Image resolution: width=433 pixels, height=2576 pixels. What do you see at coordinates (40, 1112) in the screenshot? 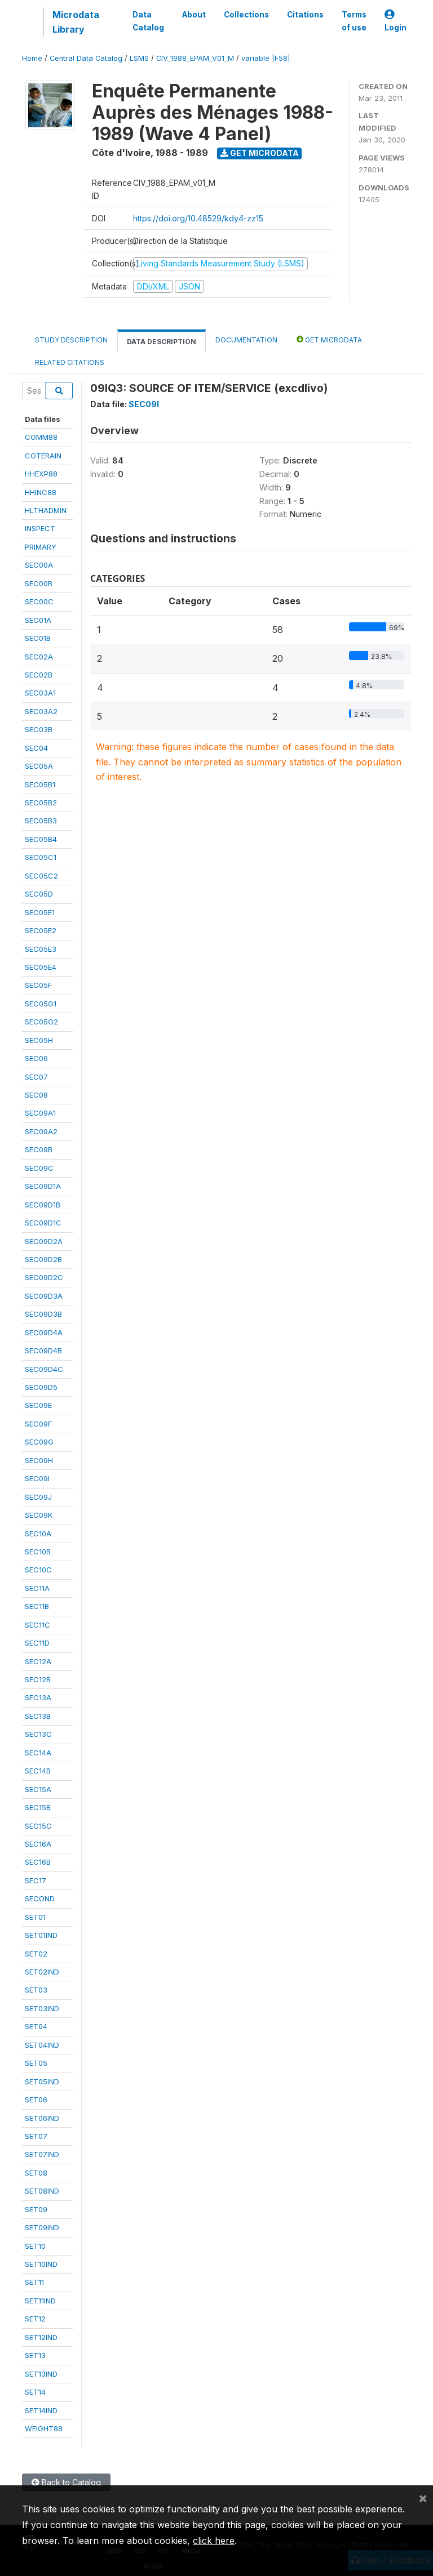
I see `SEC09A1` at bounding box center [40, 1112].